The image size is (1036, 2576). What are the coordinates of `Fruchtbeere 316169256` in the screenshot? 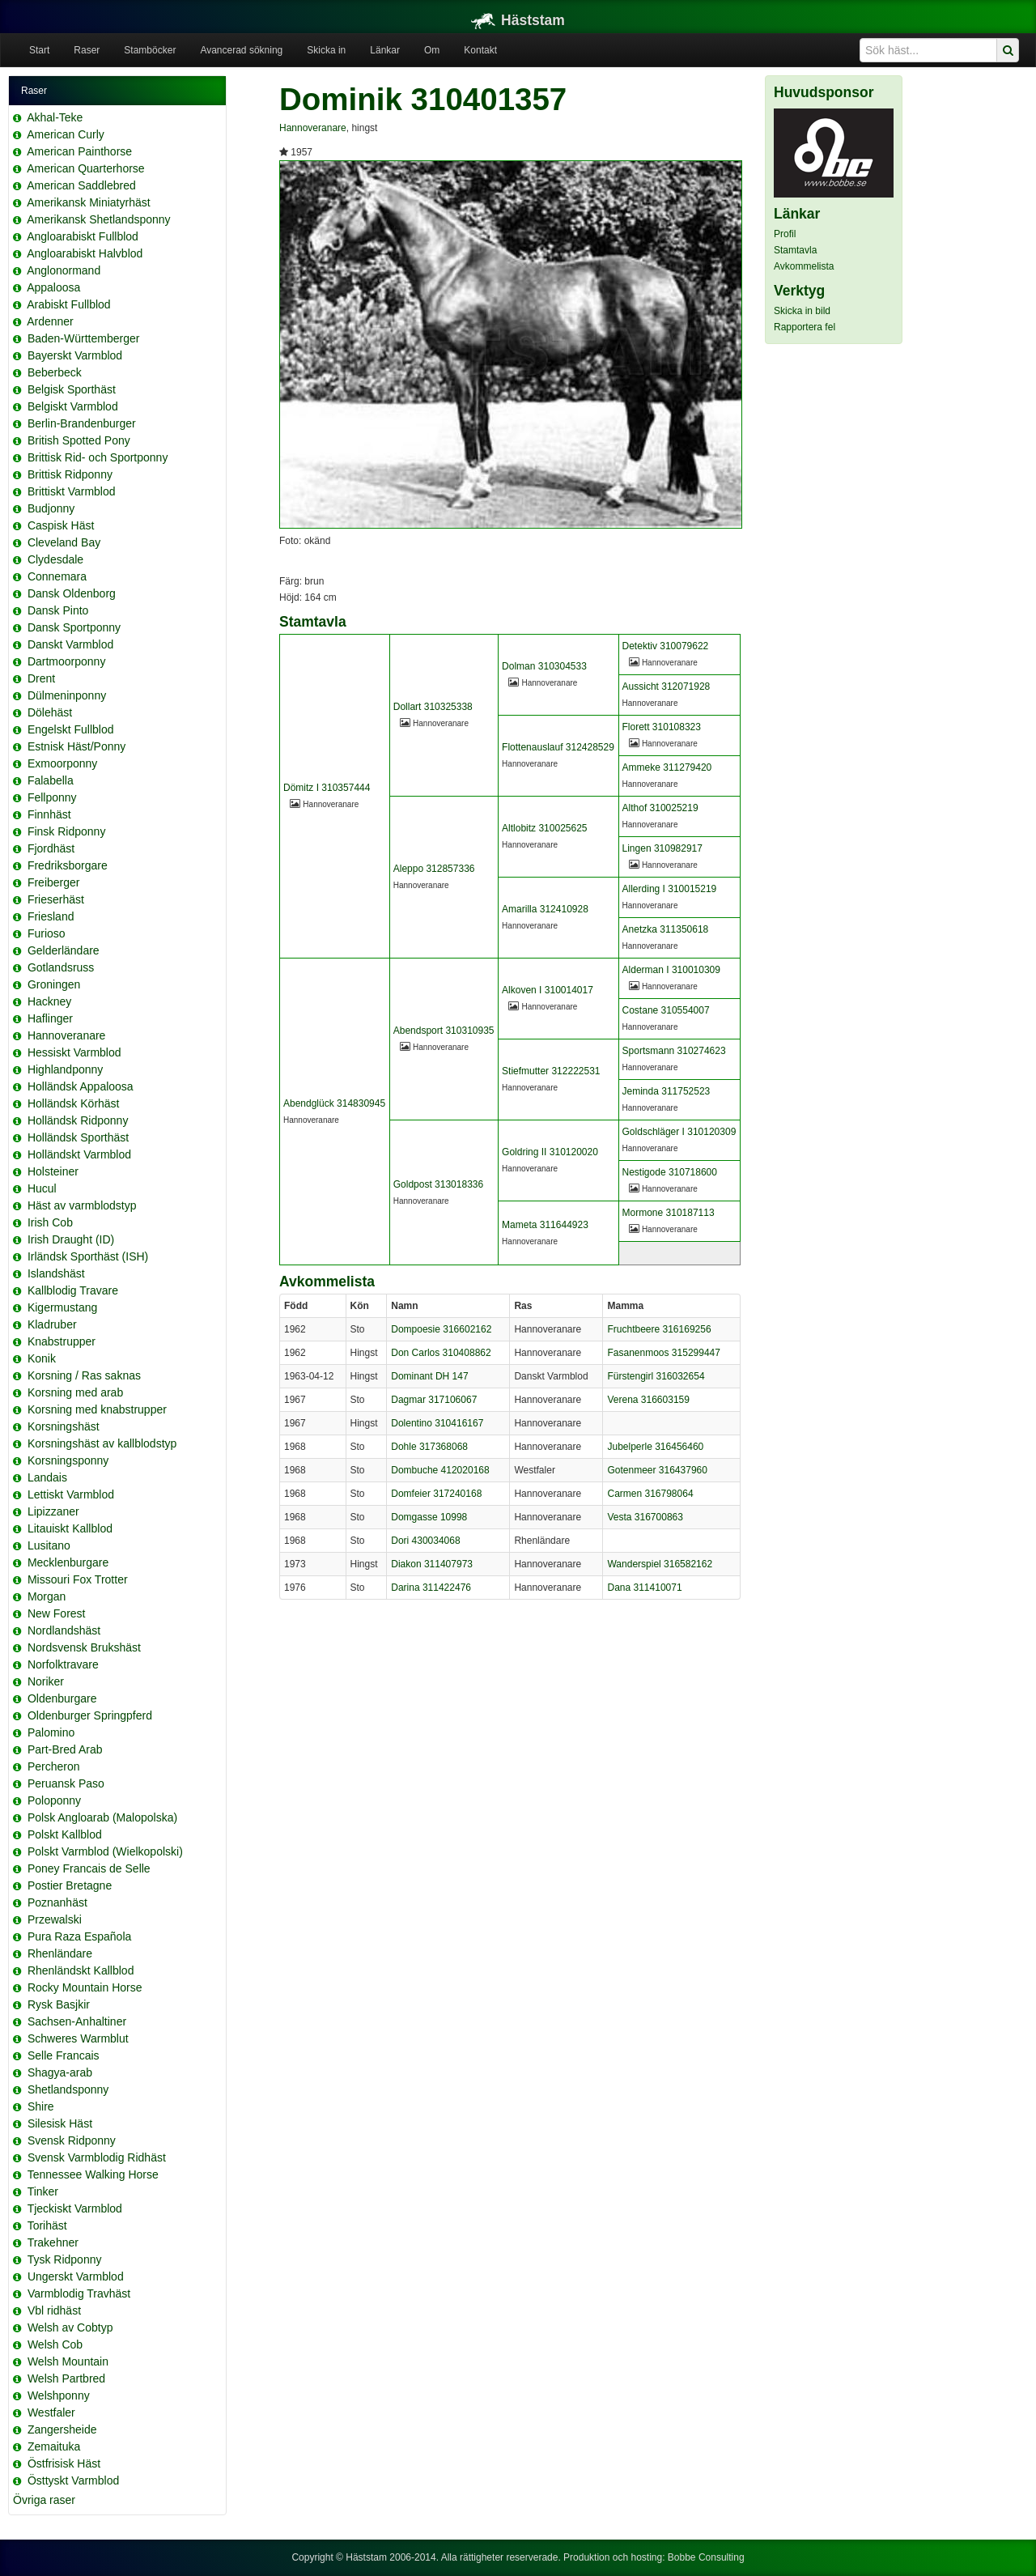 It's located at (659, 1329).